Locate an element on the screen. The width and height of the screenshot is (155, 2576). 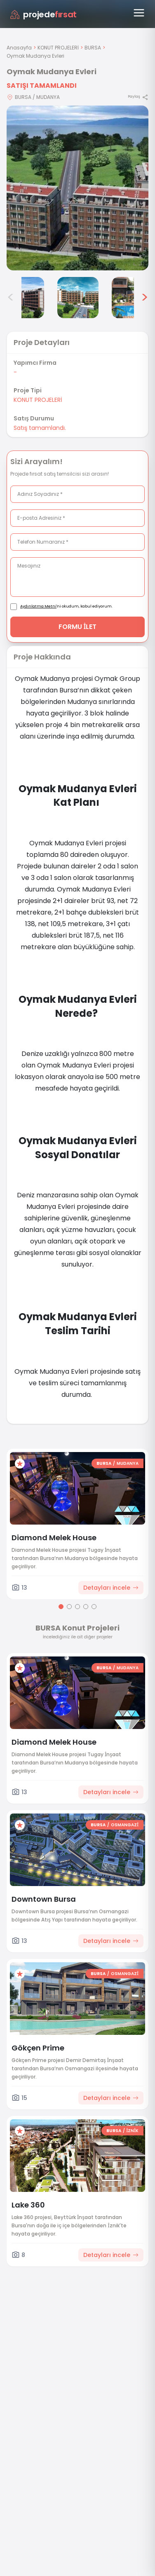
[Go to page 5] is located at coordinates (94, 1606).